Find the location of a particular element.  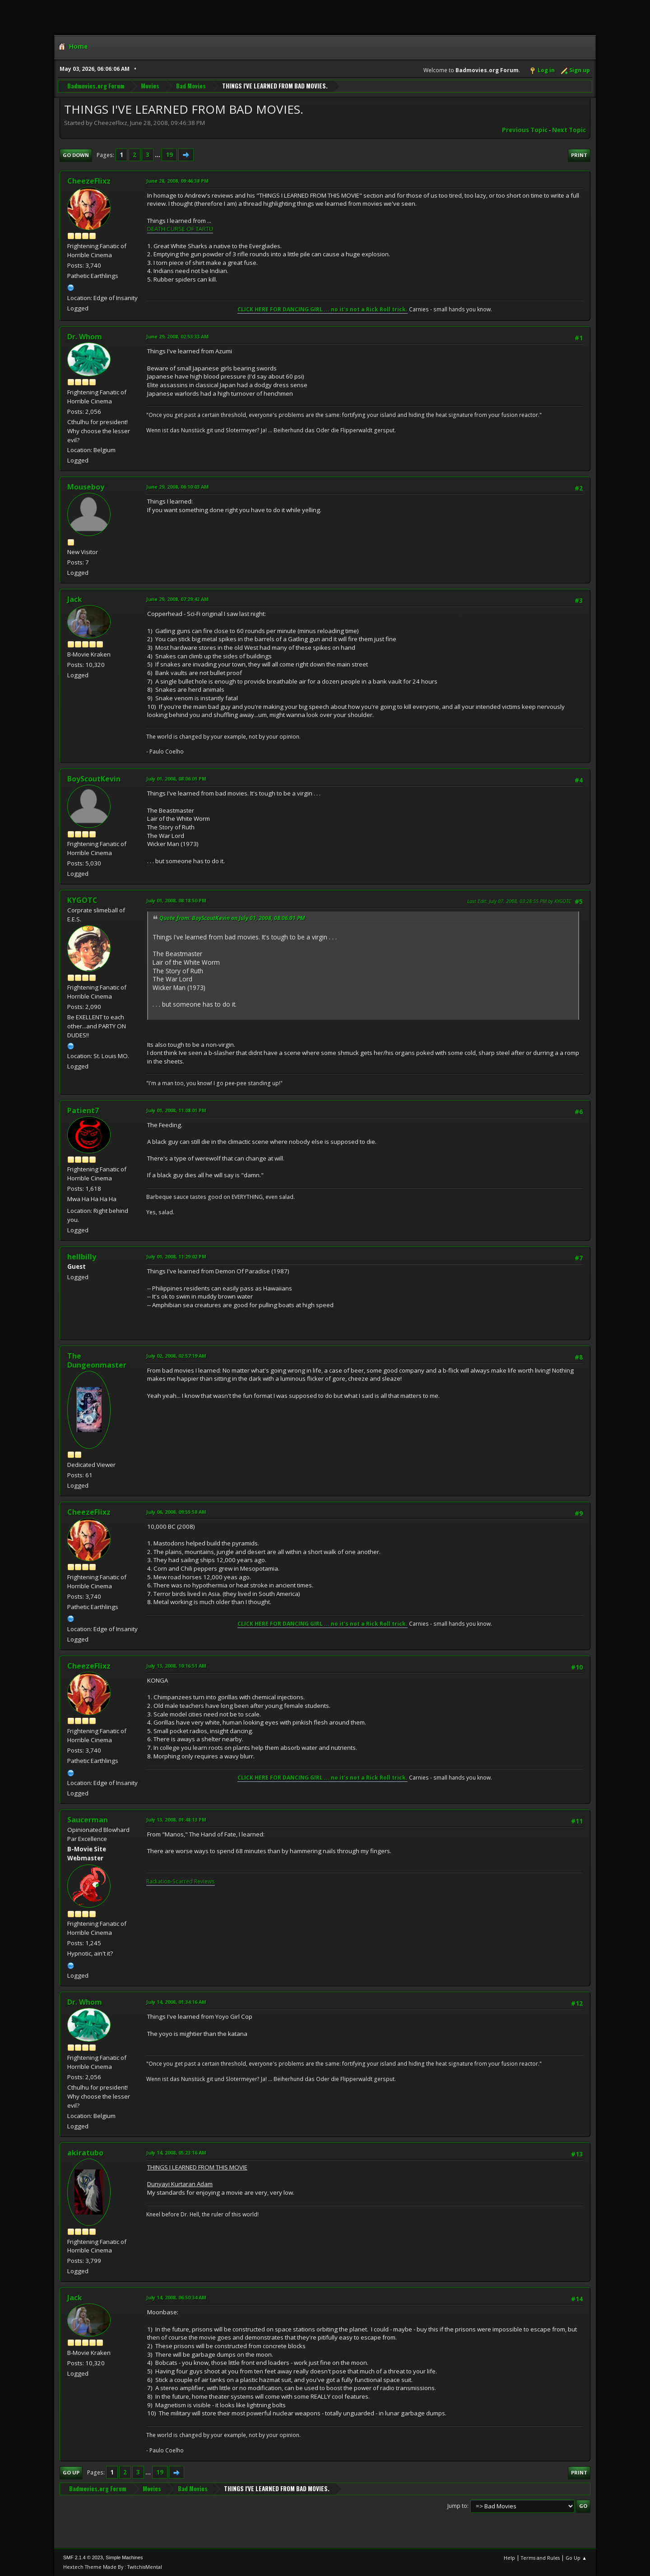

SMF 2.1.4 © 2023 is located at coordinates (83, 2557).